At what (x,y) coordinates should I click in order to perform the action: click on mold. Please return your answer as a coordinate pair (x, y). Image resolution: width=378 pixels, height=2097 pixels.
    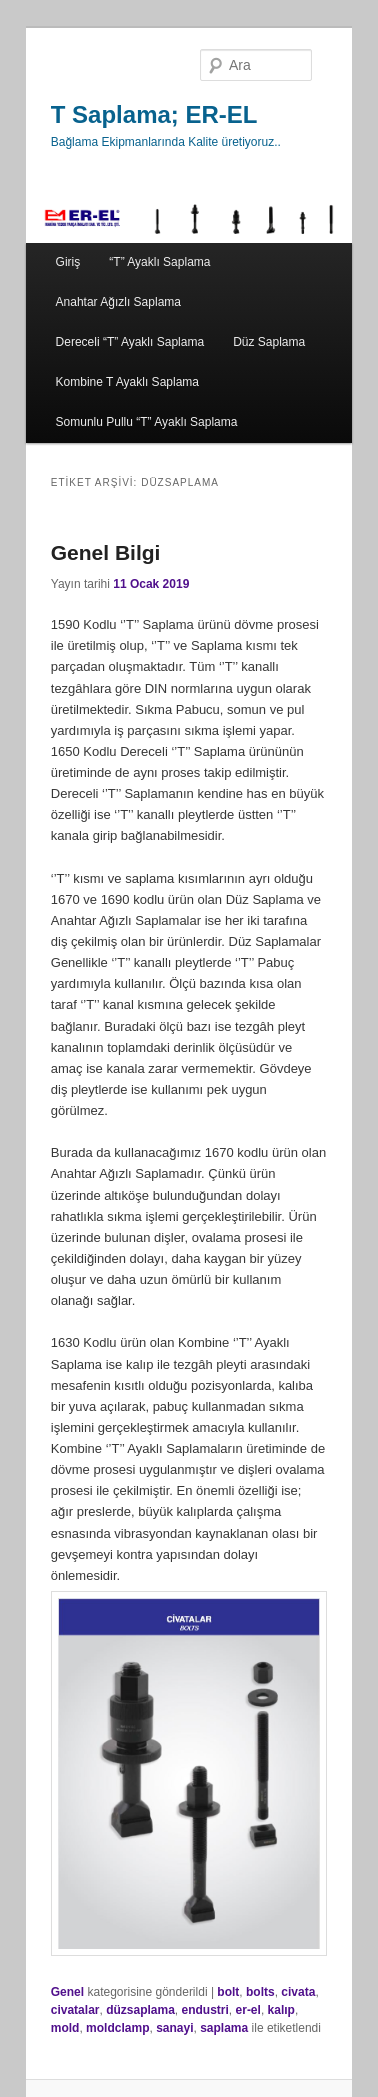
    Looking at the image, I should click on (65, 2028).